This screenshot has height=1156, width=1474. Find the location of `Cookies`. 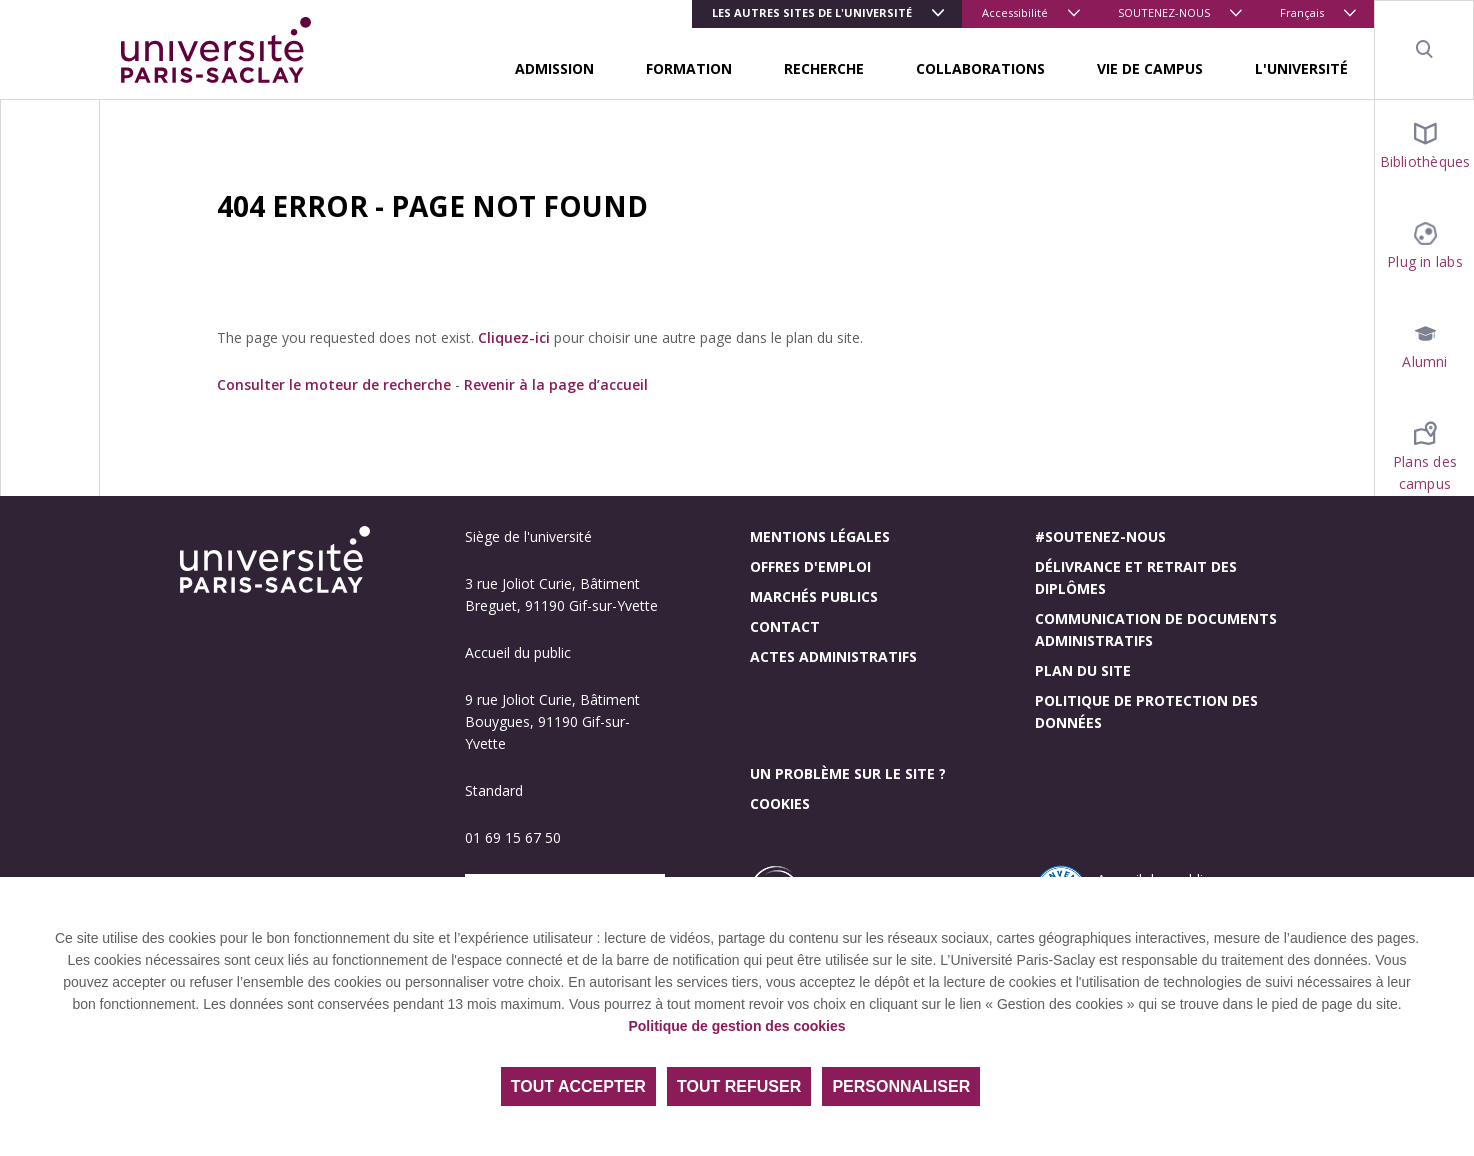

Cookies is located at coordinates (780, 803).